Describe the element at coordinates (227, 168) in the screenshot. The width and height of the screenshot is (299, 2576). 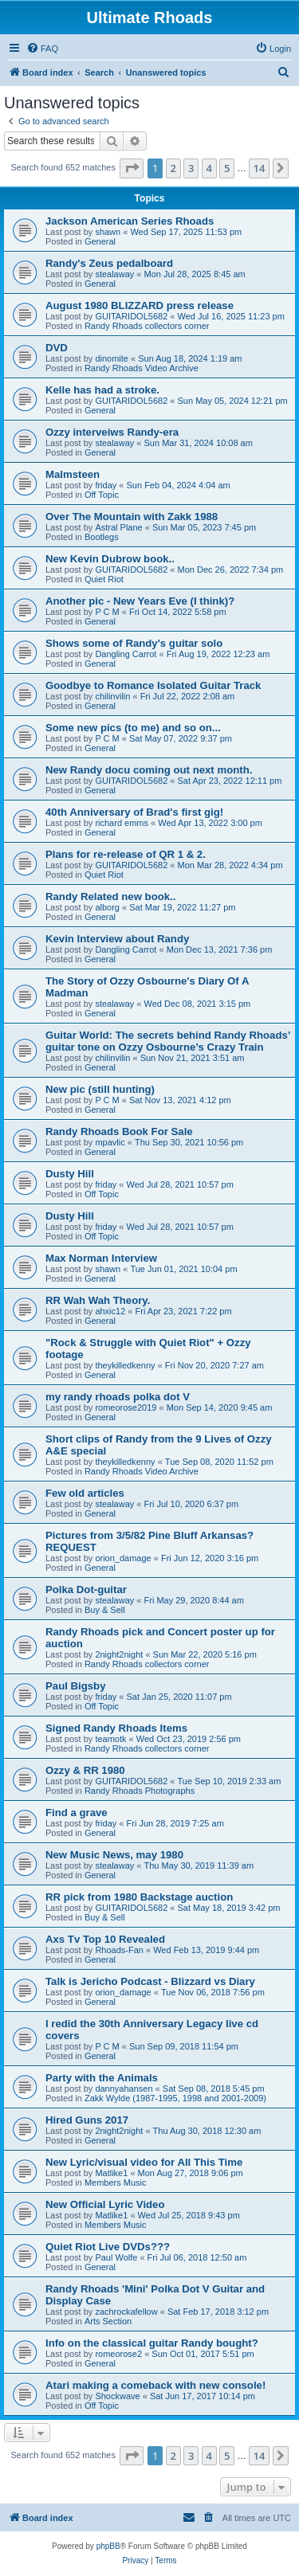
I see `5 [button]` at that location.